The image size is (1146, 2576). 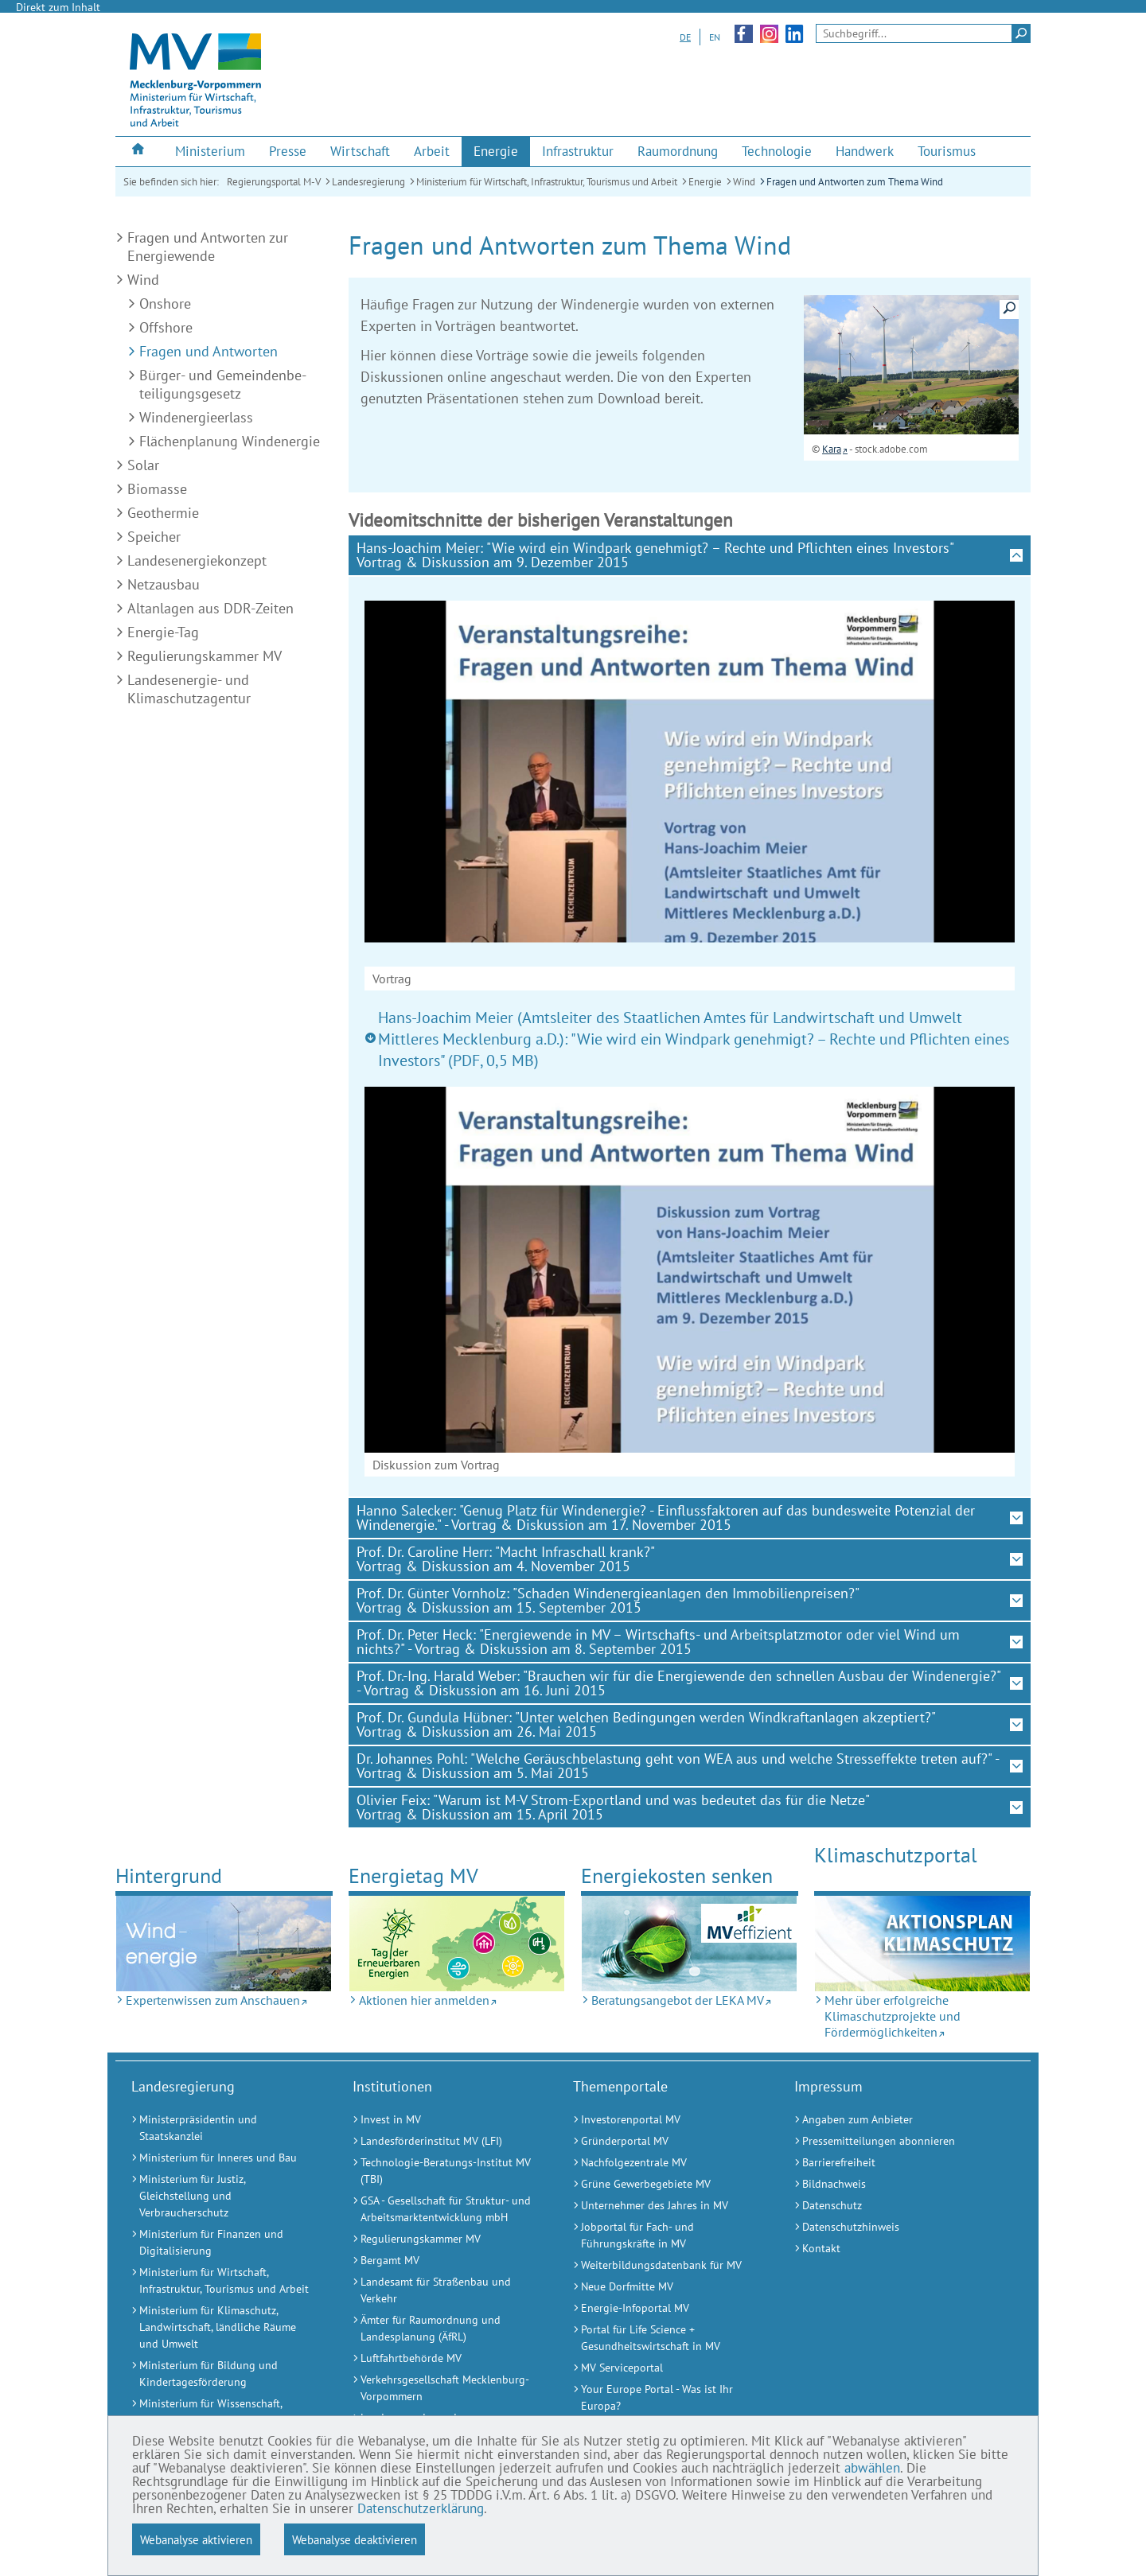 I want to click on [Your Europe Portal - Was ist Ihr Europa? (Externer Link)], so click(x=663, y=2398).